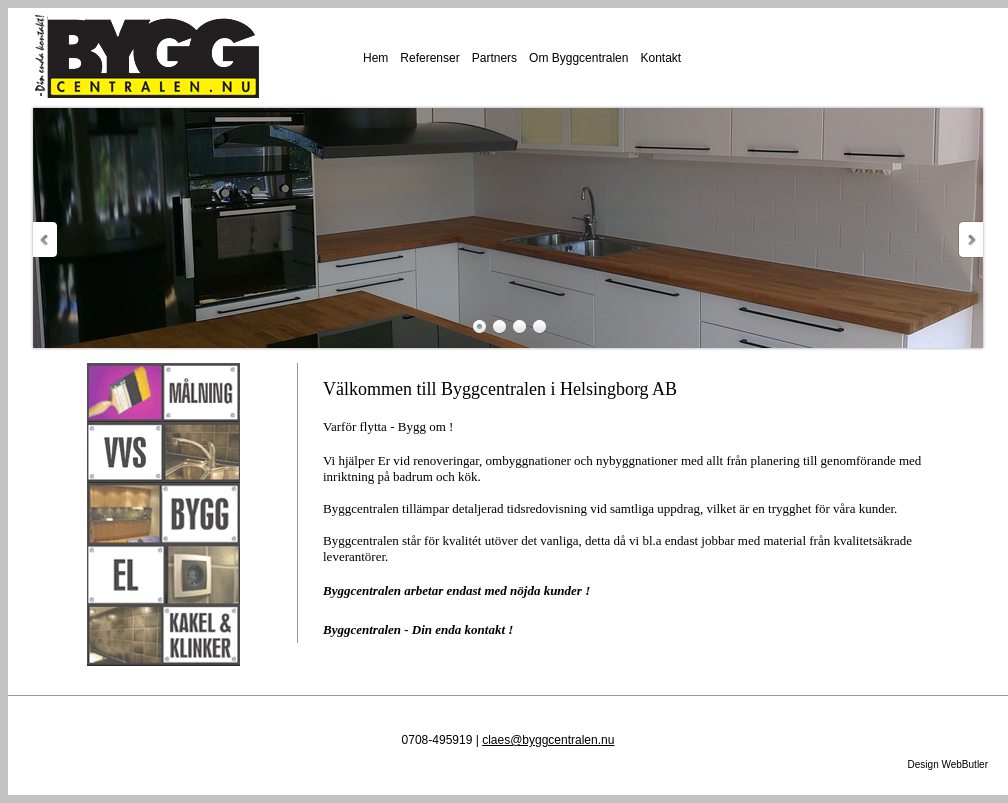  What do you see at coordinates (375, 58) in the screenshot?
I see `Hem` at bounding box center [375, 58].